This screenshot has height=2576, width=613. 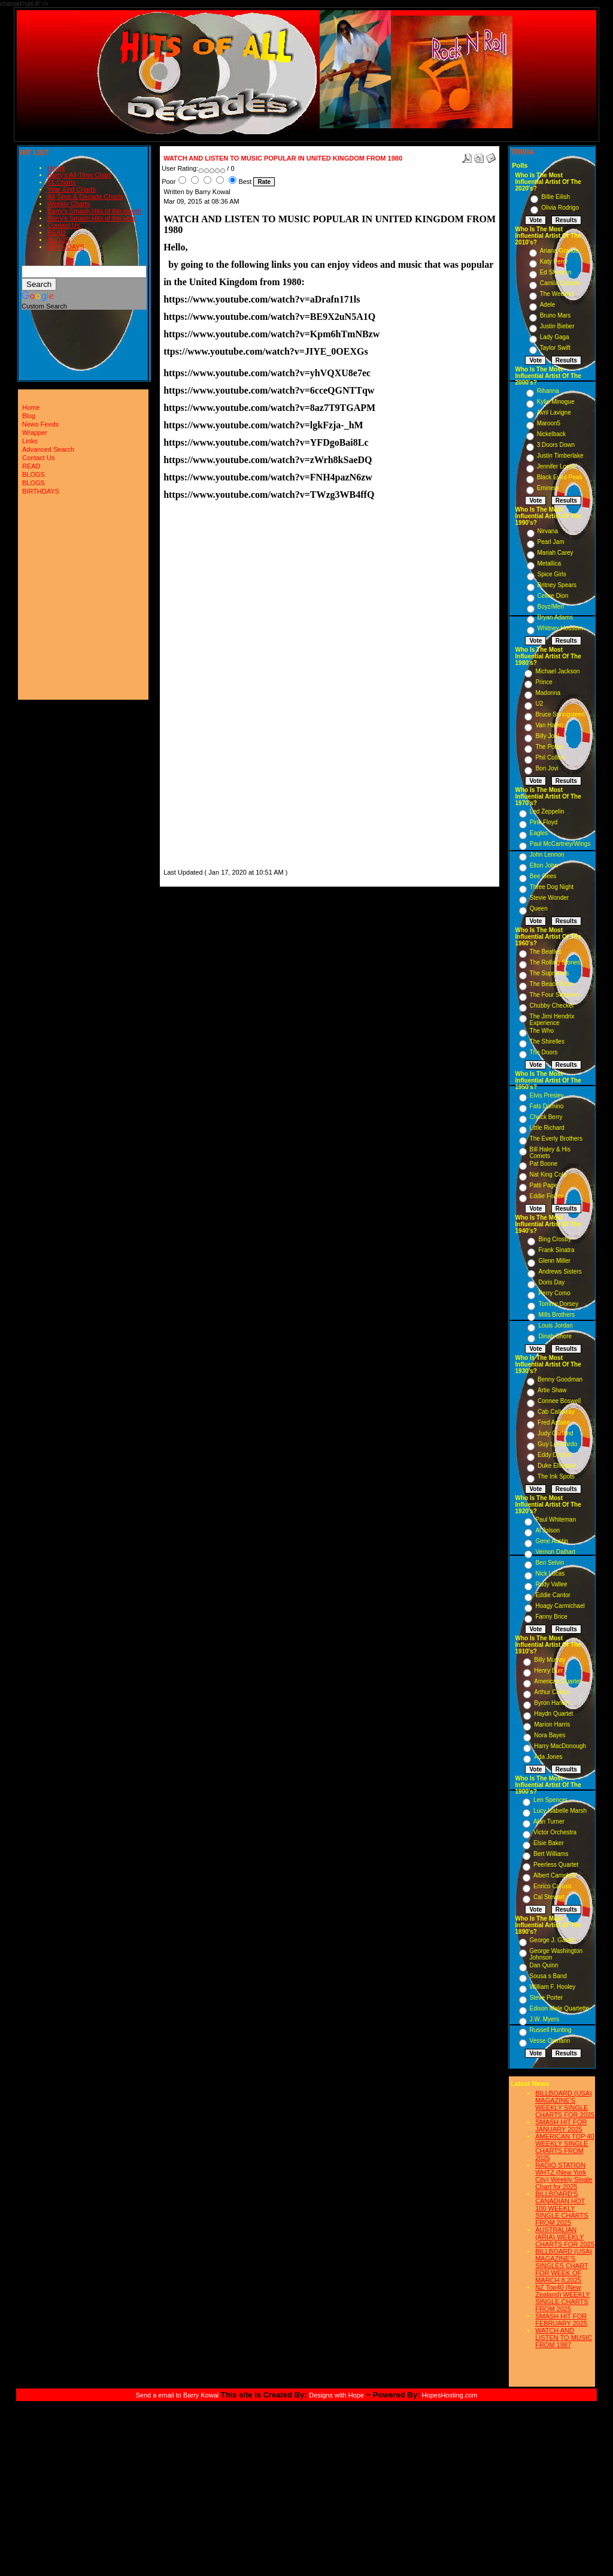 I want to click on Arthur Collins, so click(x=552, y=1692).